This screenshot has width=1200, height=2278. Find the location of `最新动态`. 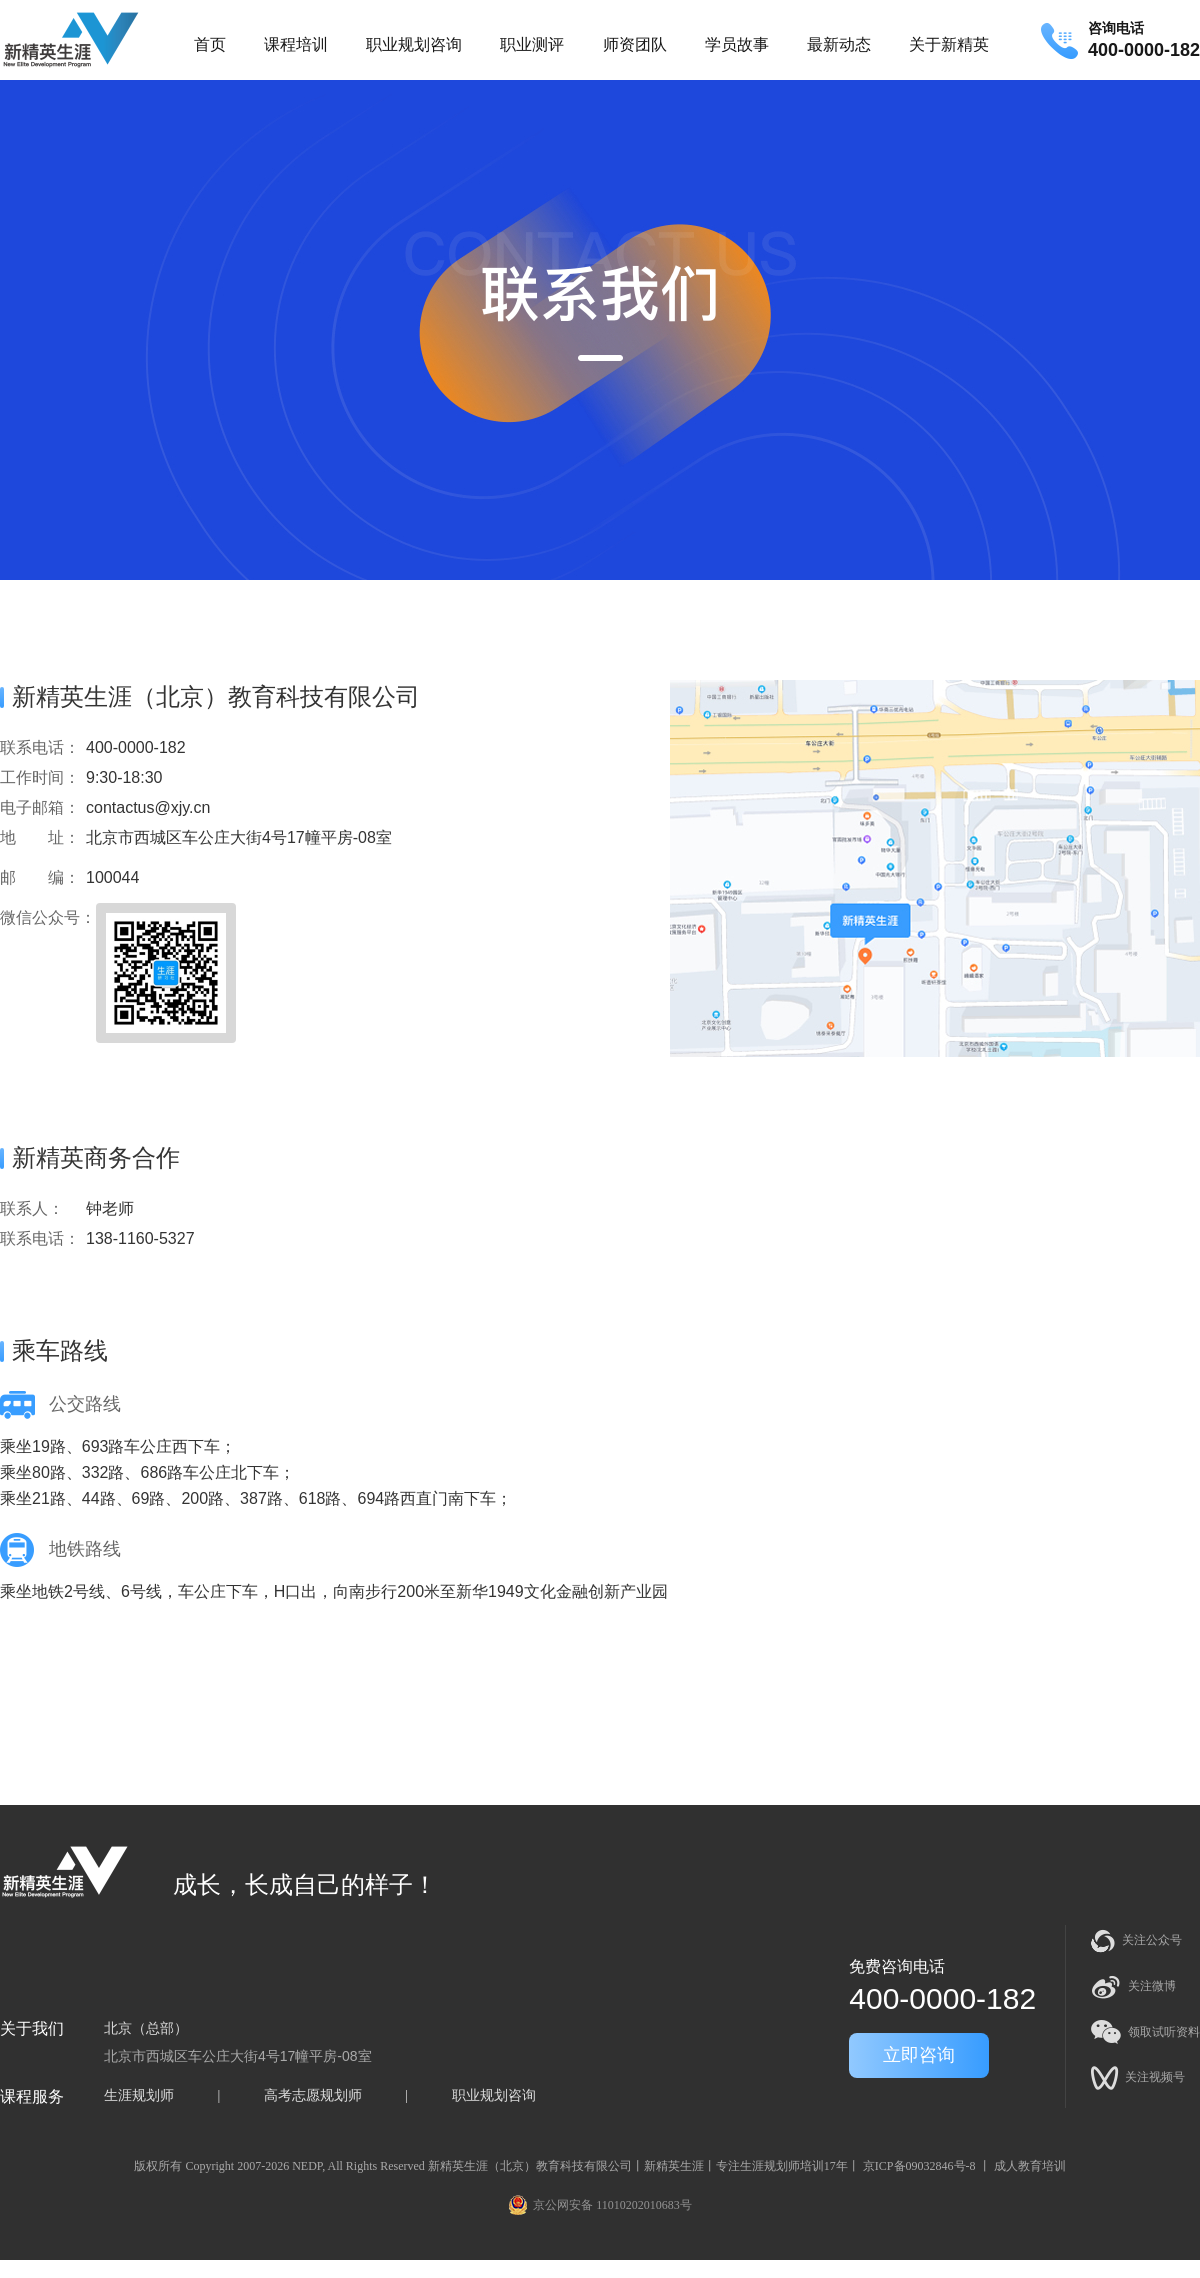

最新动态 is located at coordinates (839, 44).